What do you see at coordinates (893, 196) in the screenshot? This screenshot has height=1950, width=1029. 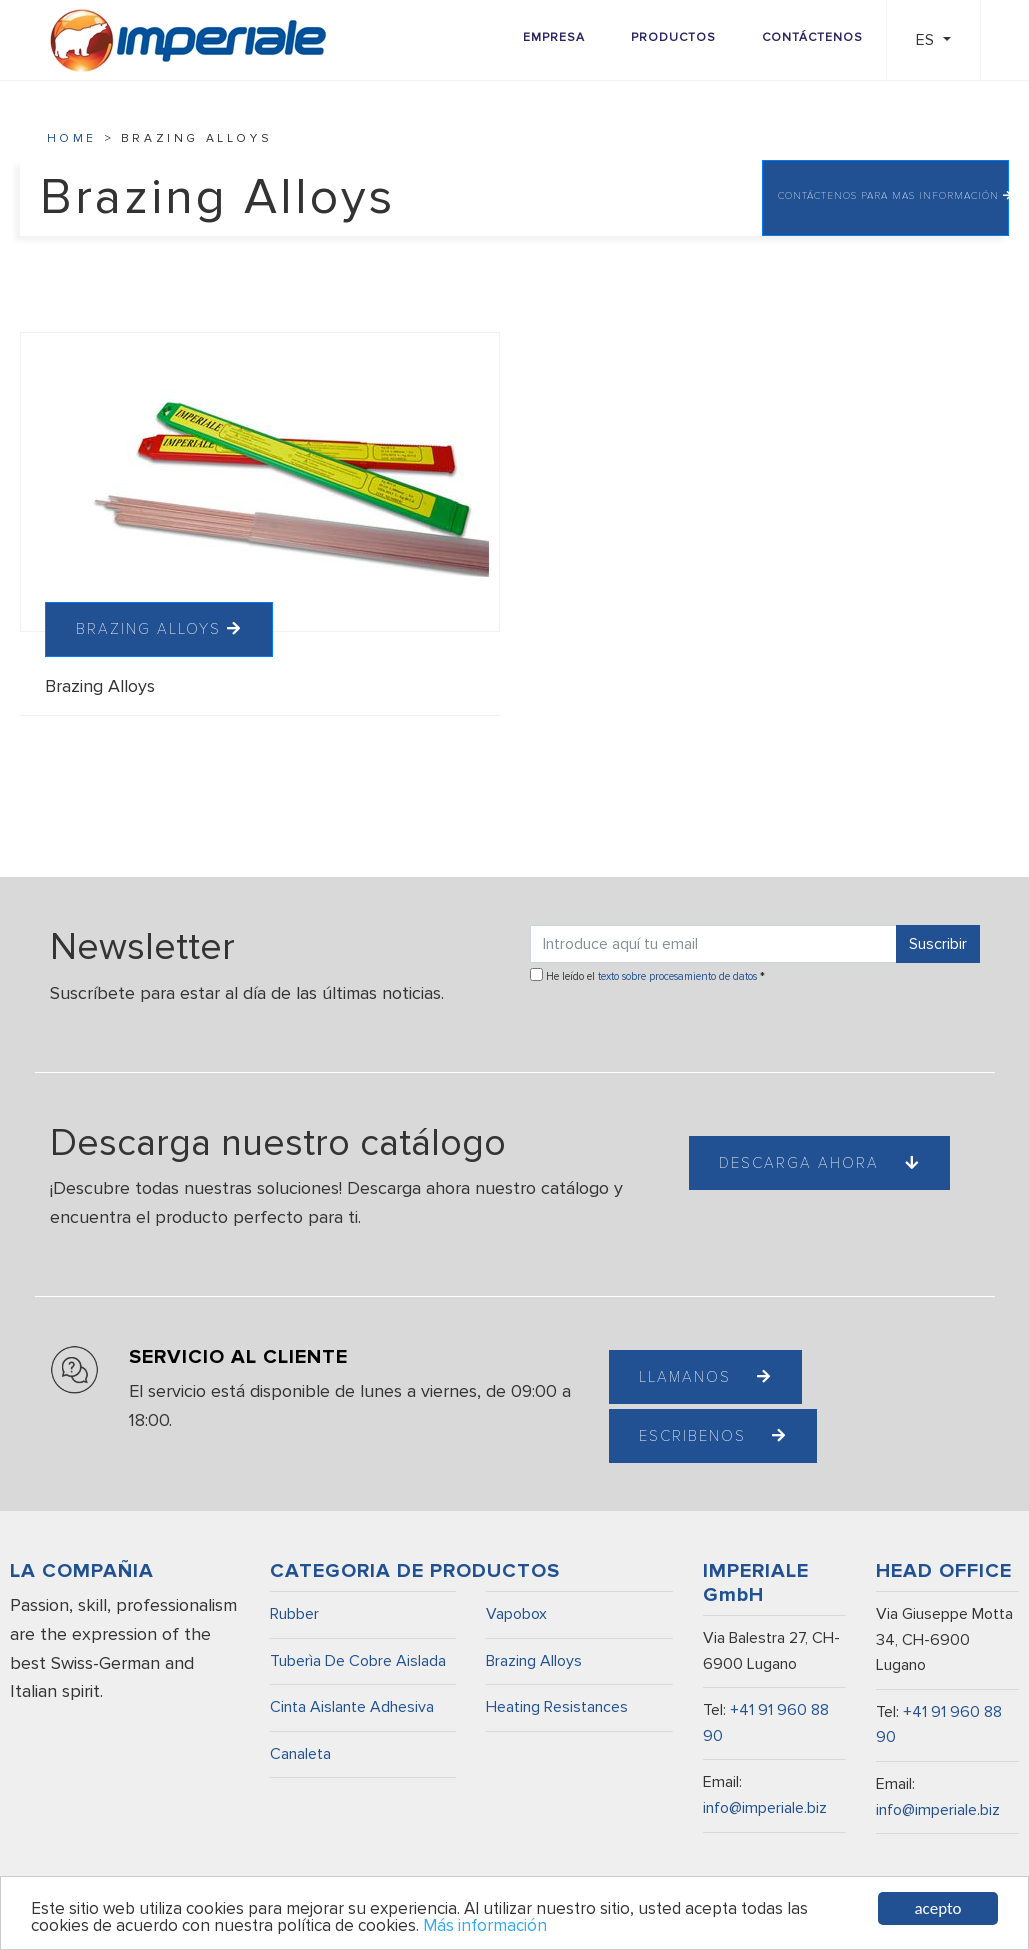 I see `CONTÁCTENOS PARA MAS INFORMACIÓN` at bounding box center [893, 196].